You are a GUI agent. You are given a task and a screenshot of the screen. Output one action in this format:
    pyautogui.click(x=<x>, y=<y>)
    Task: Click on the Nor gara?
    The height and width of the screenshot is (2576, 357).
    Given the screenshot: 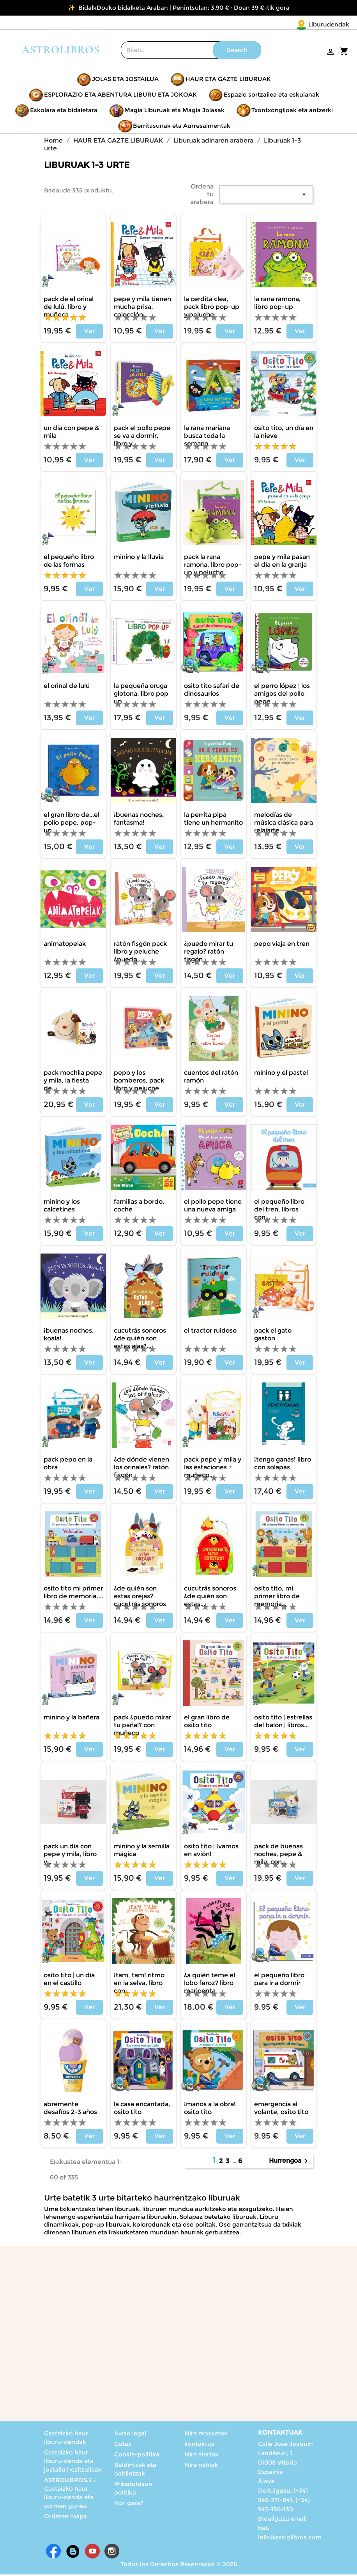 What is the action you would take?
    pyautogui.click(x=128, y=2504)
    